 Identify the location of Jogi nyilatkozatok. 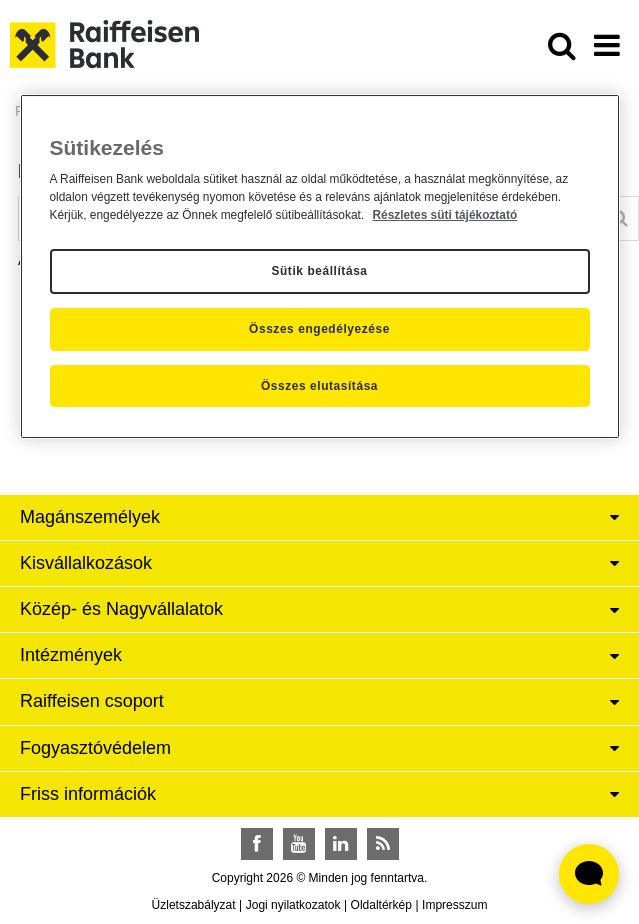
(293, 905).